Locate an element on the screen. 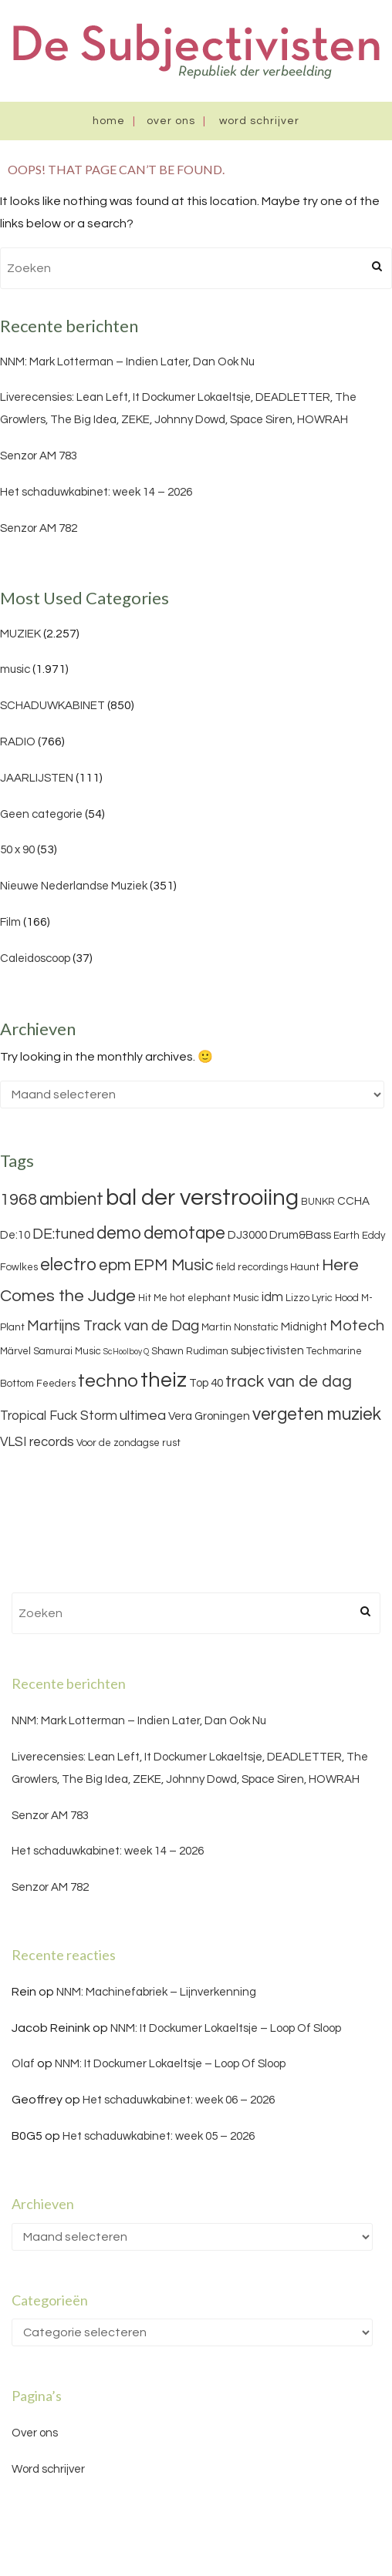 The image size is (392, 2576). NNM: It Dockumer Lokaeltsje – Loop Of Sloop is located at coordinates (225, 2028).